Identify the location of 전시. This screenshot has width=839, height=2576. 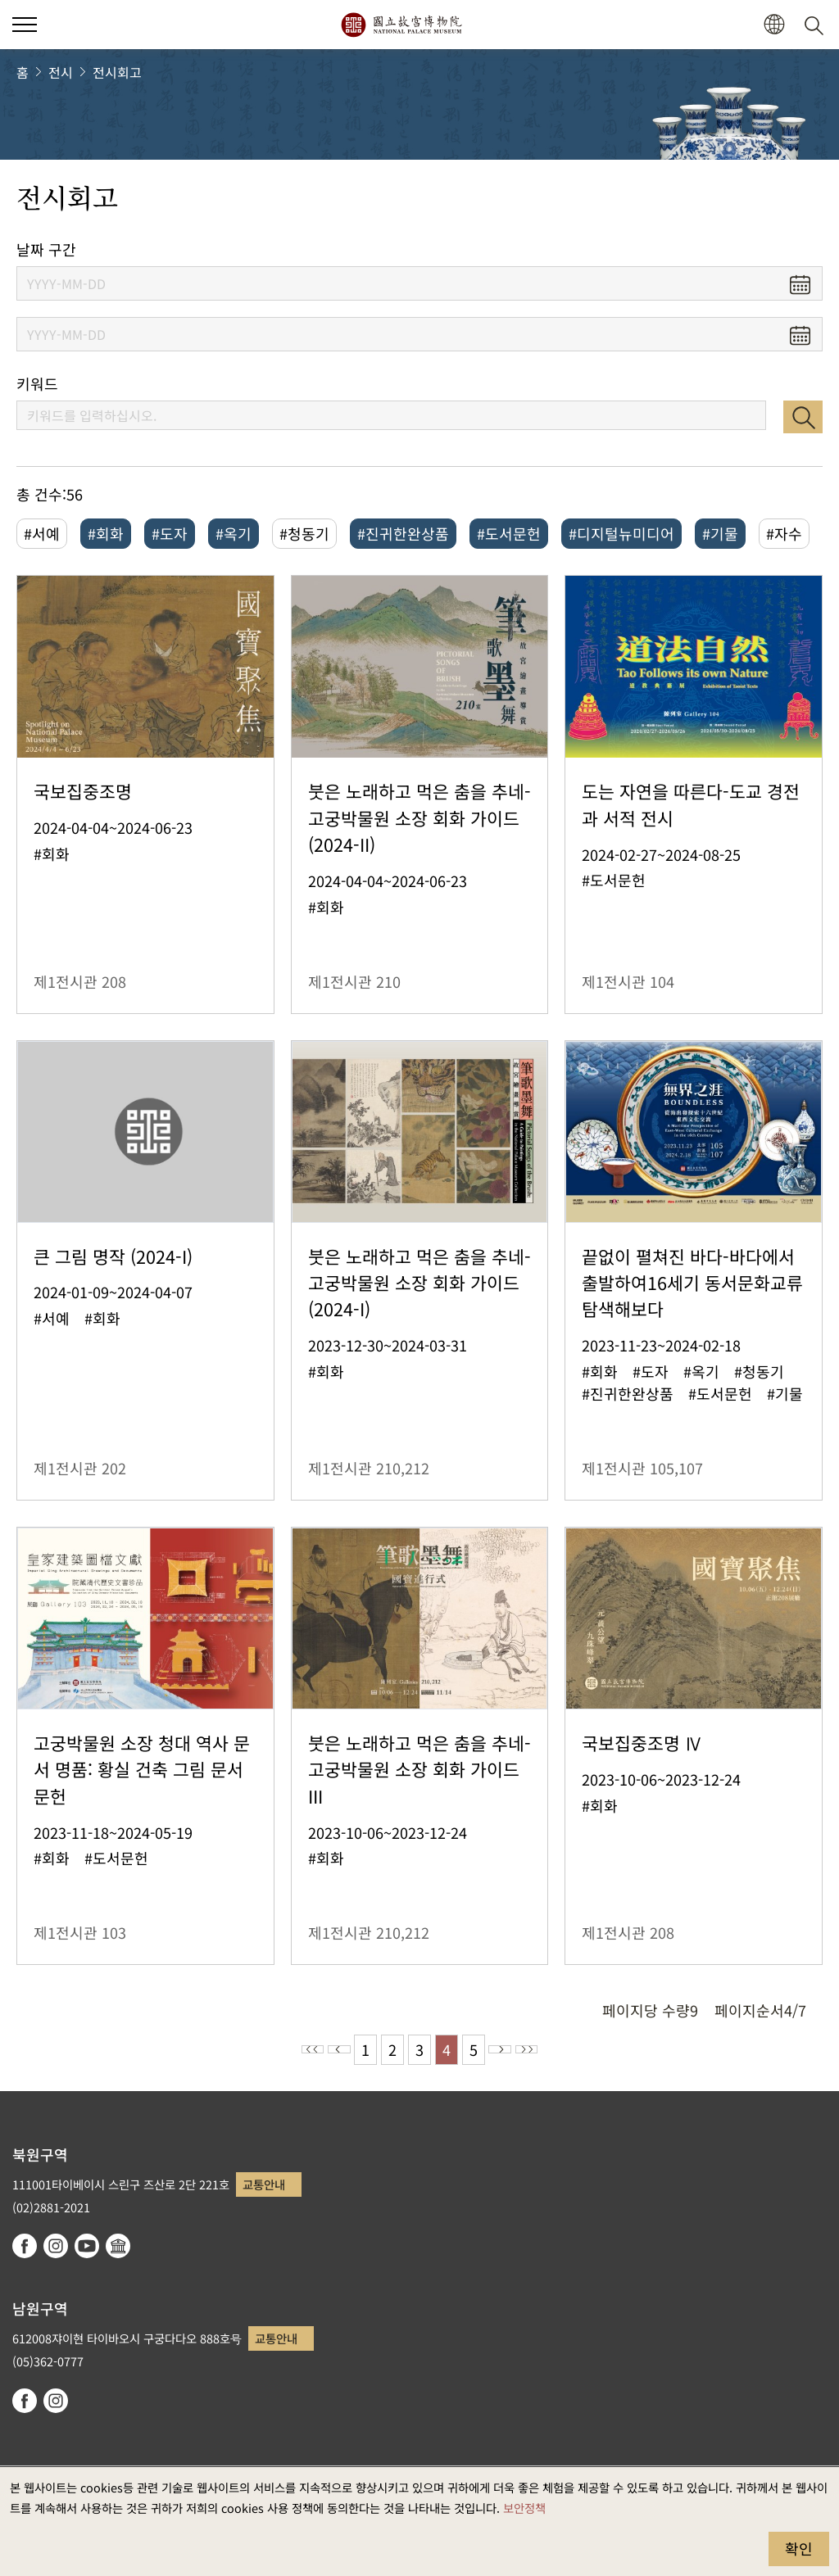
(60, 72).